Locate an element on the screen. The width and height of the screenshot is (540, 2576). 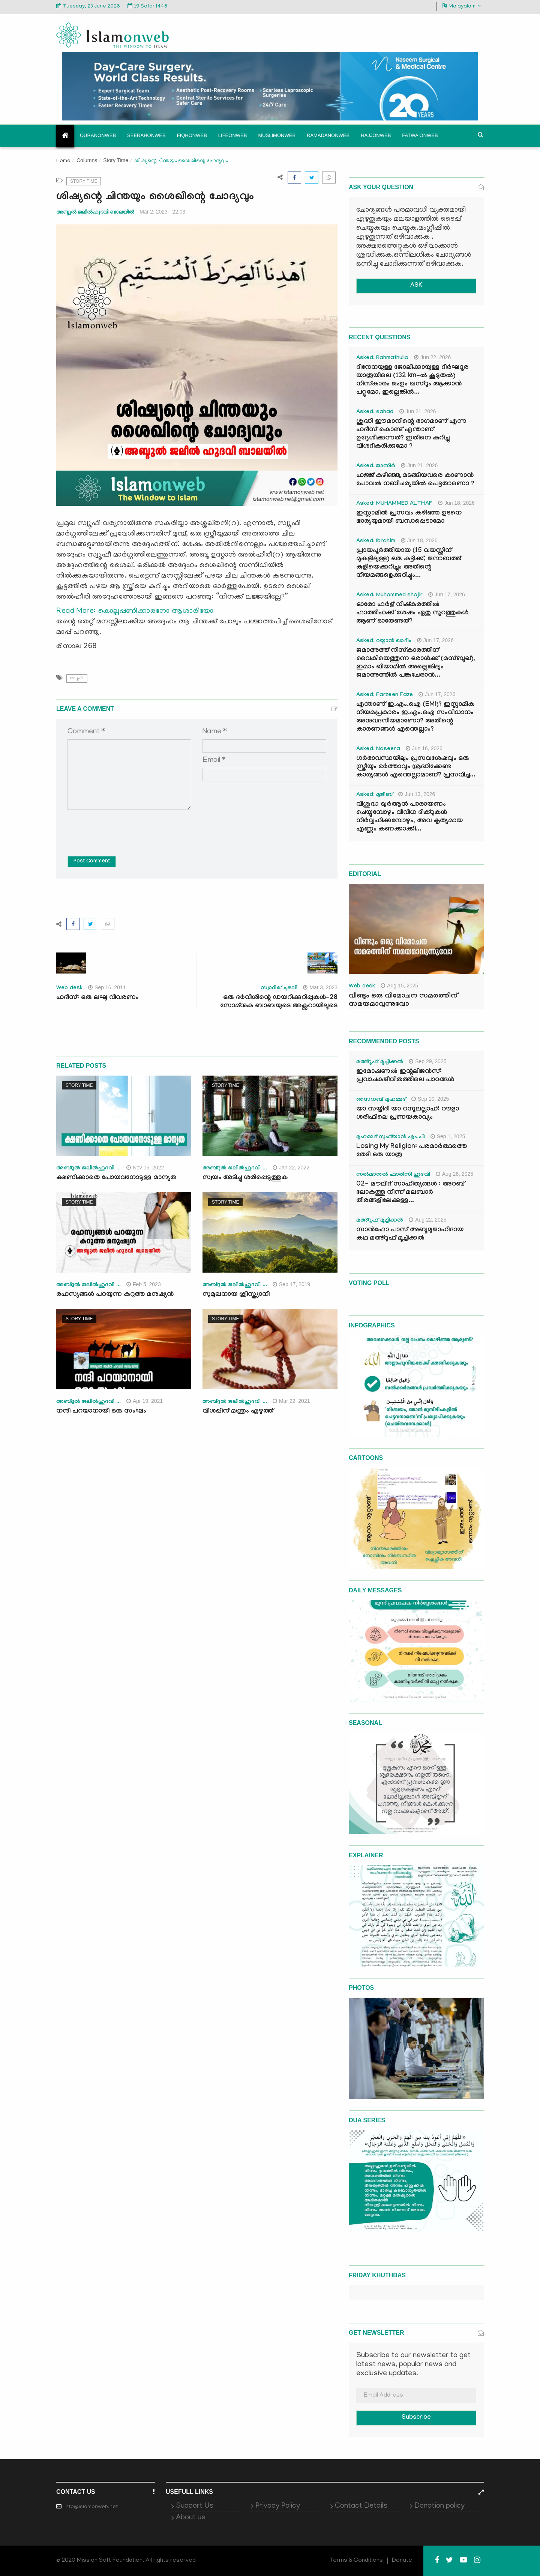
ദിനേനയുള്ള ജോലിക്കായുള്ള ദീർഘദൂര യാത്രയിലെ (132 km-ൽ കൂടുതൽ) നിസ്കാരം ജംഉം ഖസ്റും ആക്കാൻ പറ്റുമോ, ഇല്ലെങ്കിൽ... is located at coordinates (412, 380).